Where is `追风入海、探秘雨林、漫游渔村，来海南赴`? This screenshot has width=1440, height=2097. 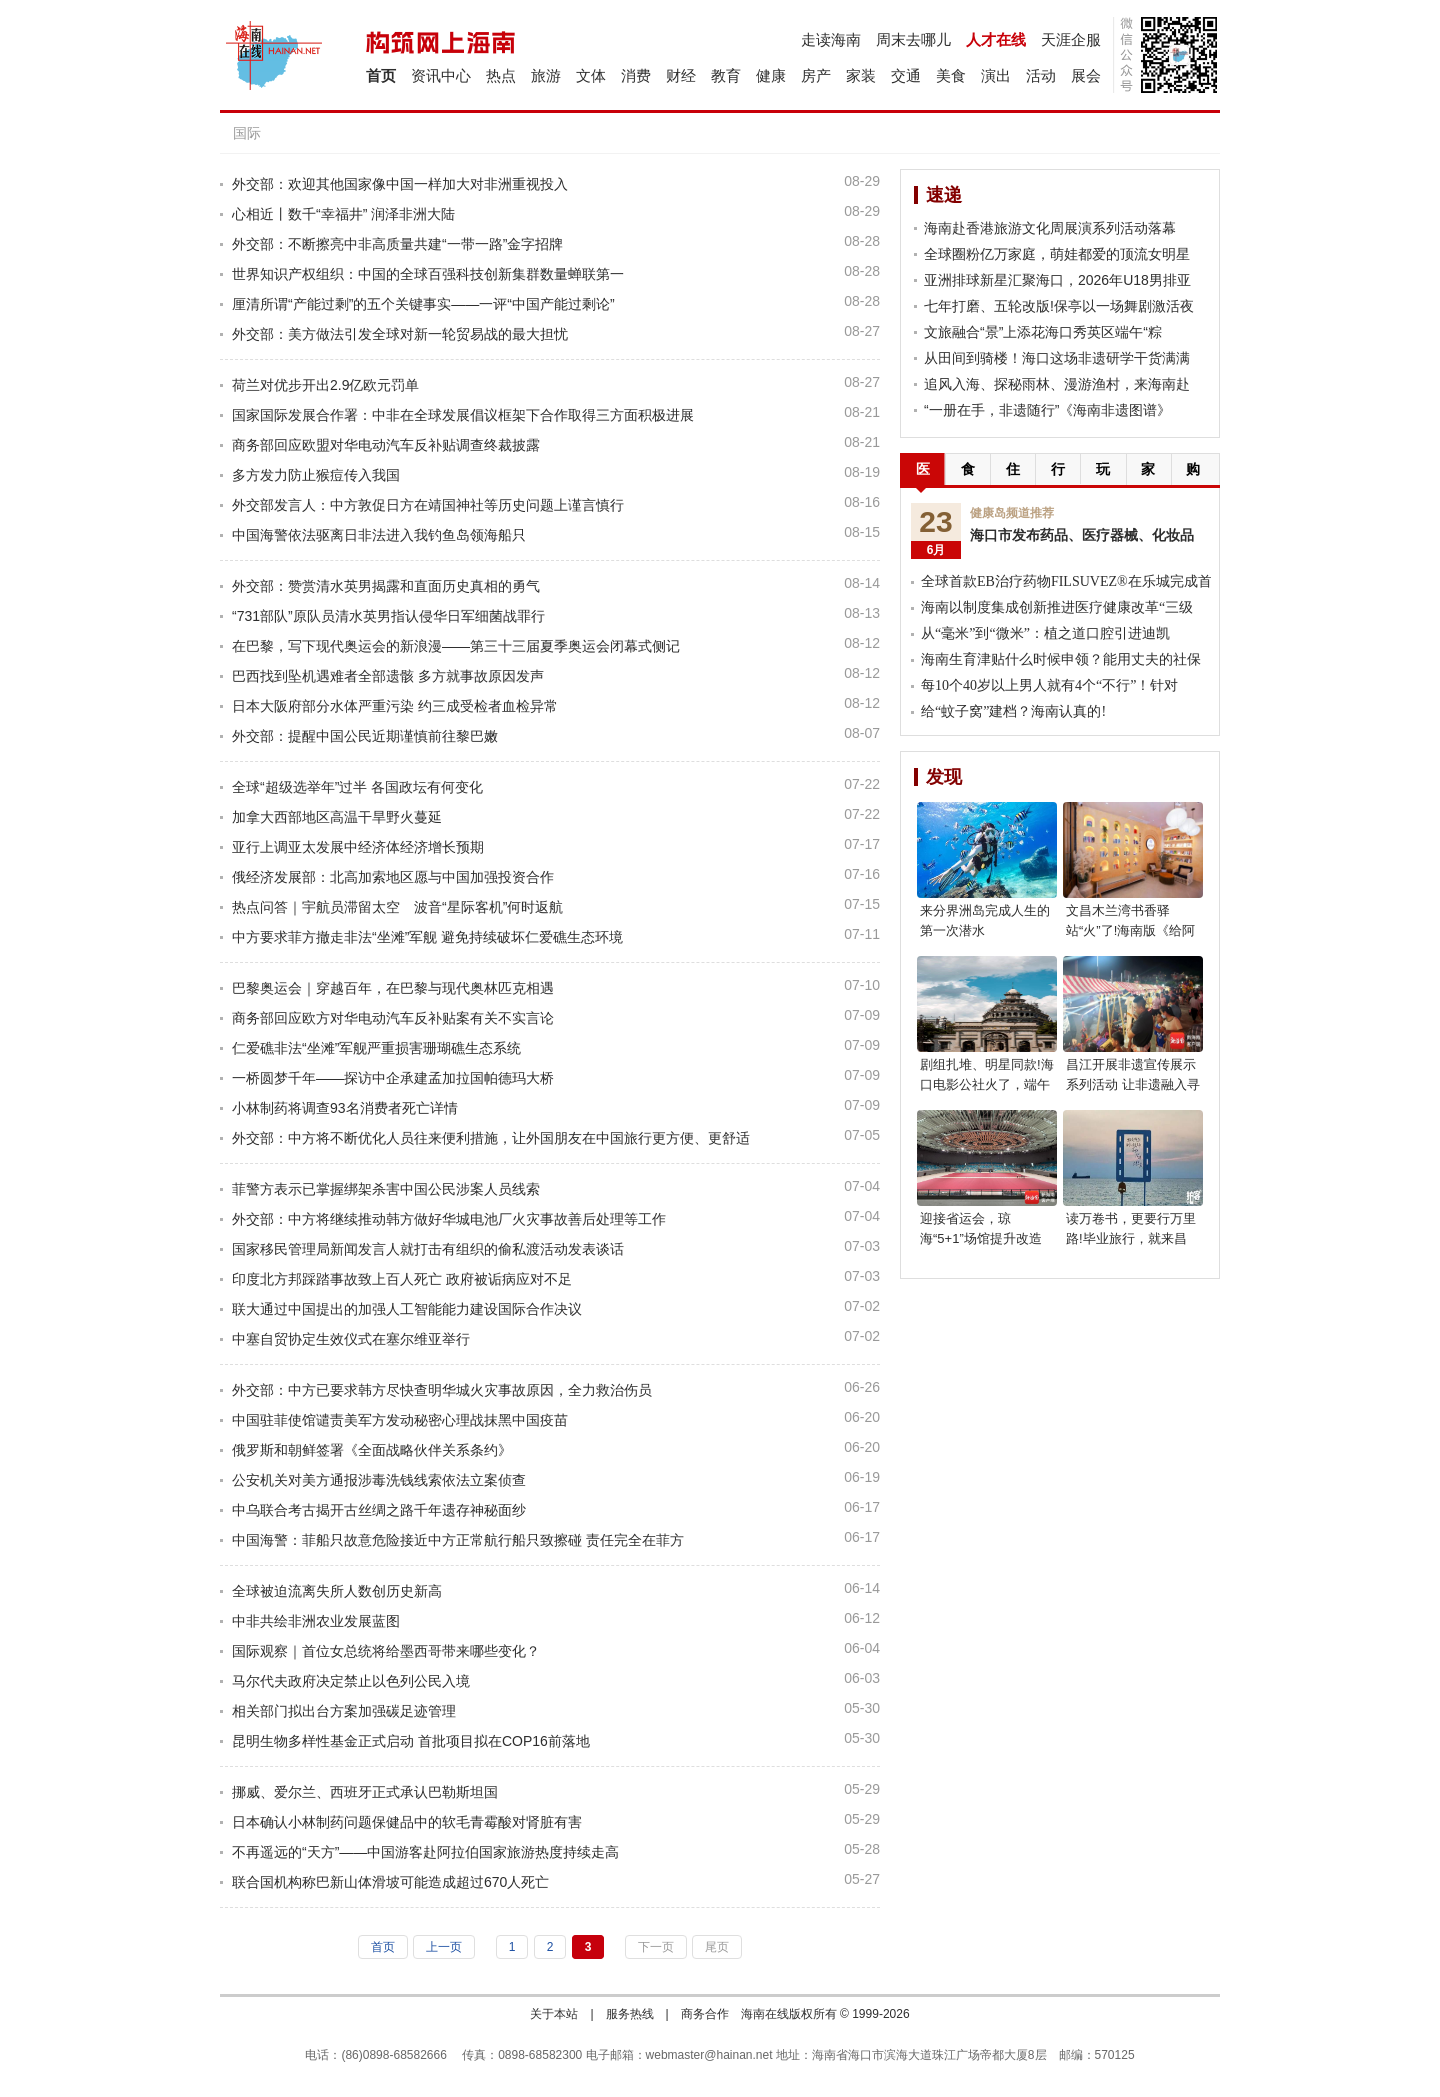
追风入海、探秘雨林、漫游渔村，来海南赴 is located at coordinates (1057, 384).